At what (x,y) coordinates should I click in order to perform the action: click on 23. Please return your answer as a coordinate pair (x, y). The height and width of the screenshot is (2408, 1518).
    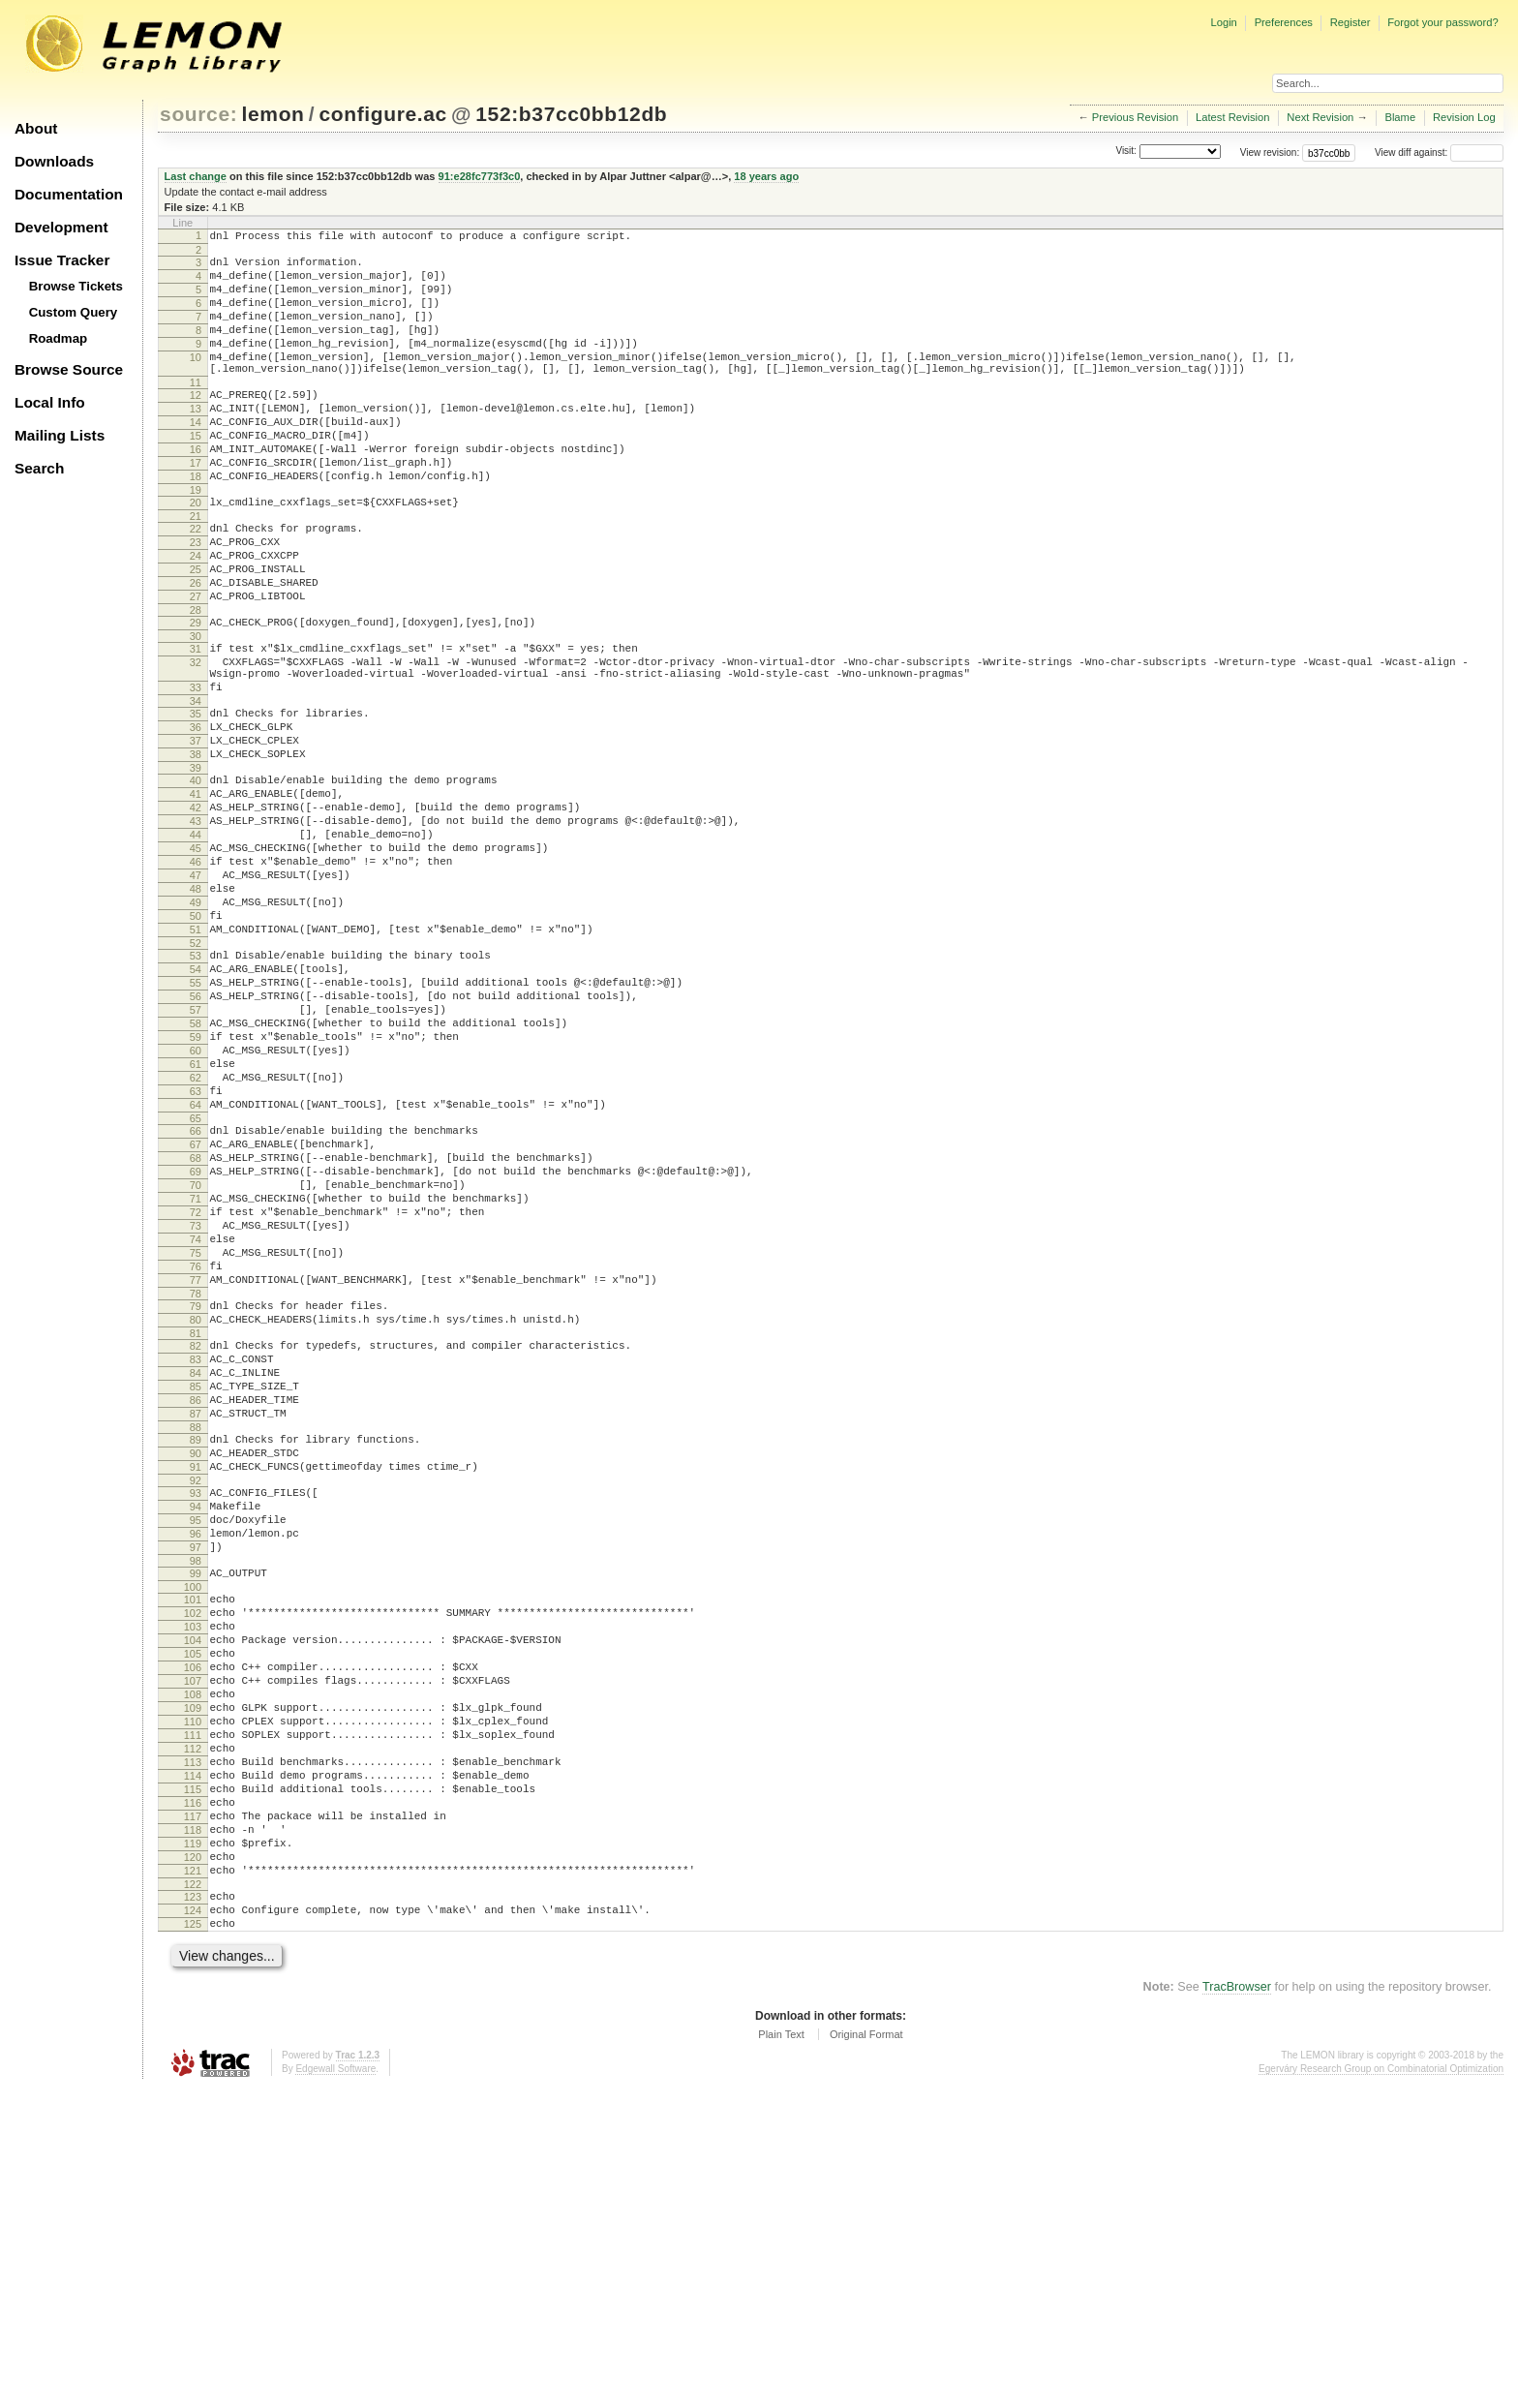
    Looking at the image, I should click on (195, 597).